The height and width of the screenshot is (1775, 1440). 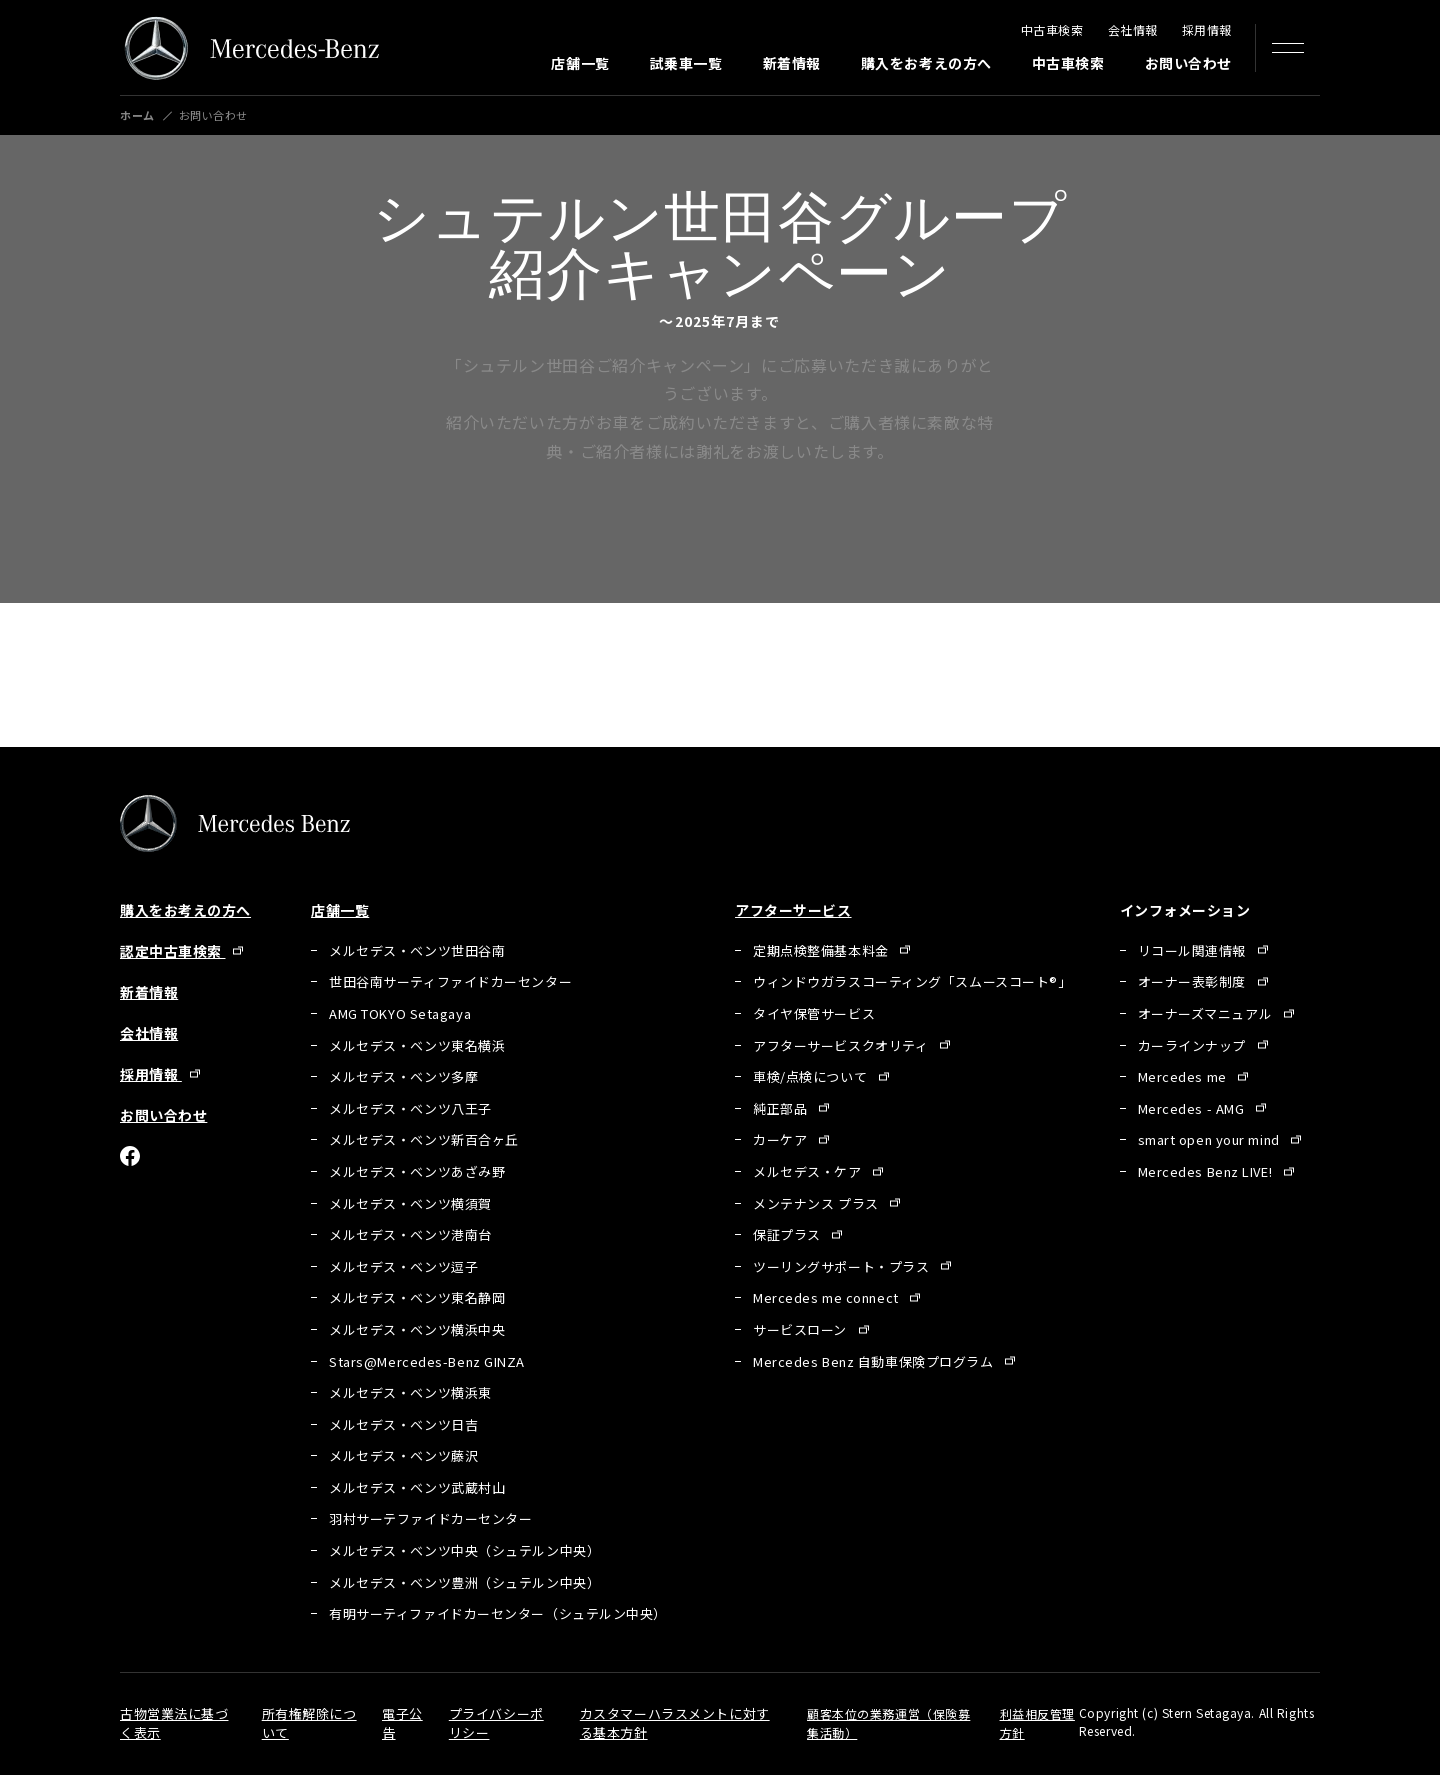 What do you see at coordinates (1052, 29) in the screenshot?
I see `中古車検索` at bounding box center [1052, 29].